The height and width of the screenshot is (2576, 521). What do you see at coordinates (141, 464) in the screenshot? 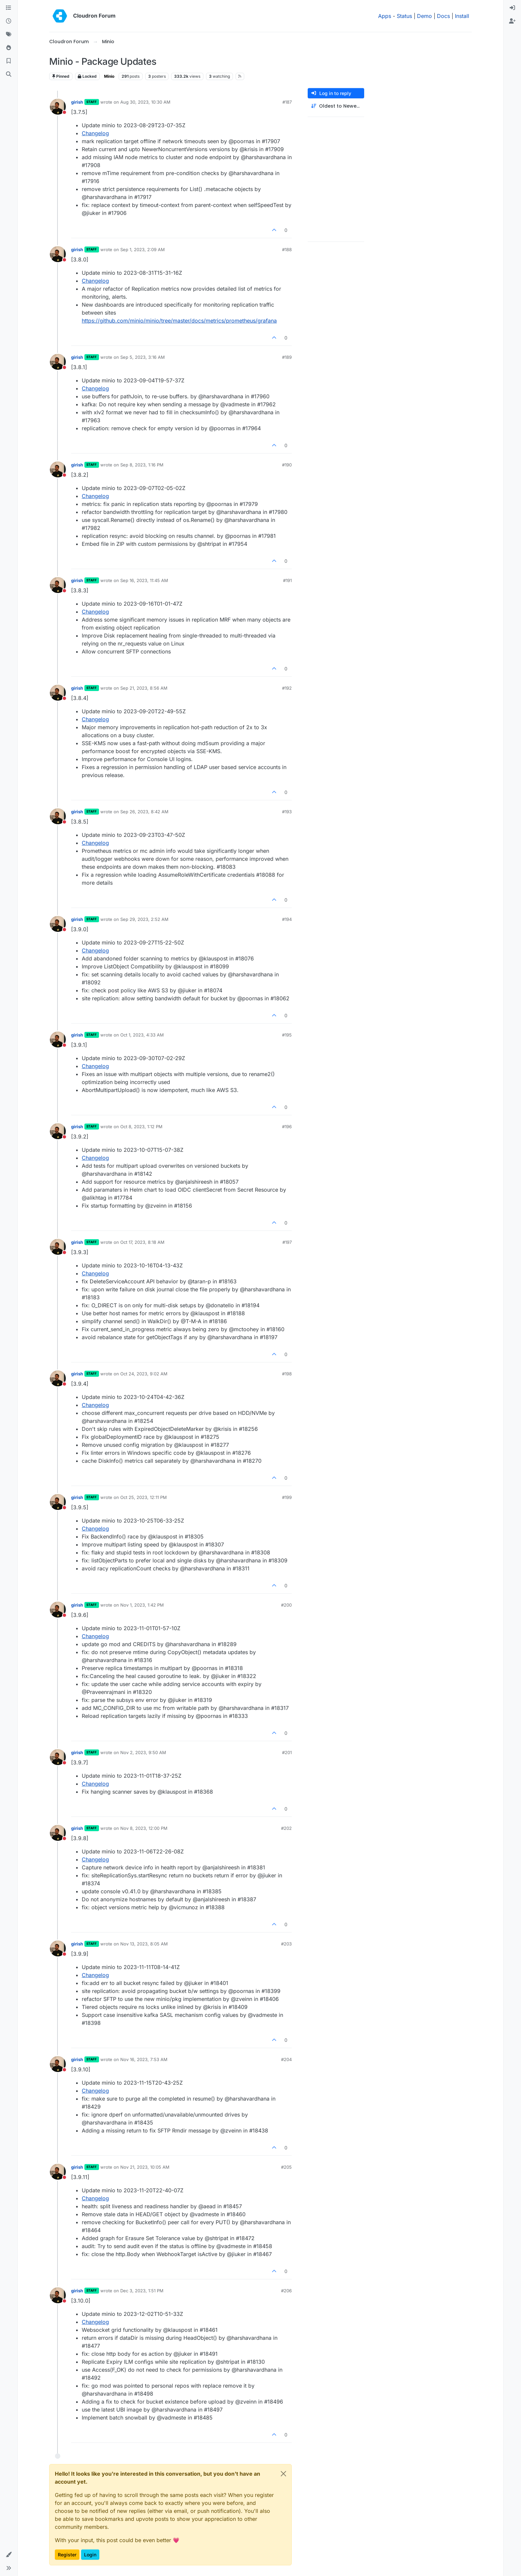
I see `Sep 8, 2023, 1:16 PM` at bounding box center [141, 464].